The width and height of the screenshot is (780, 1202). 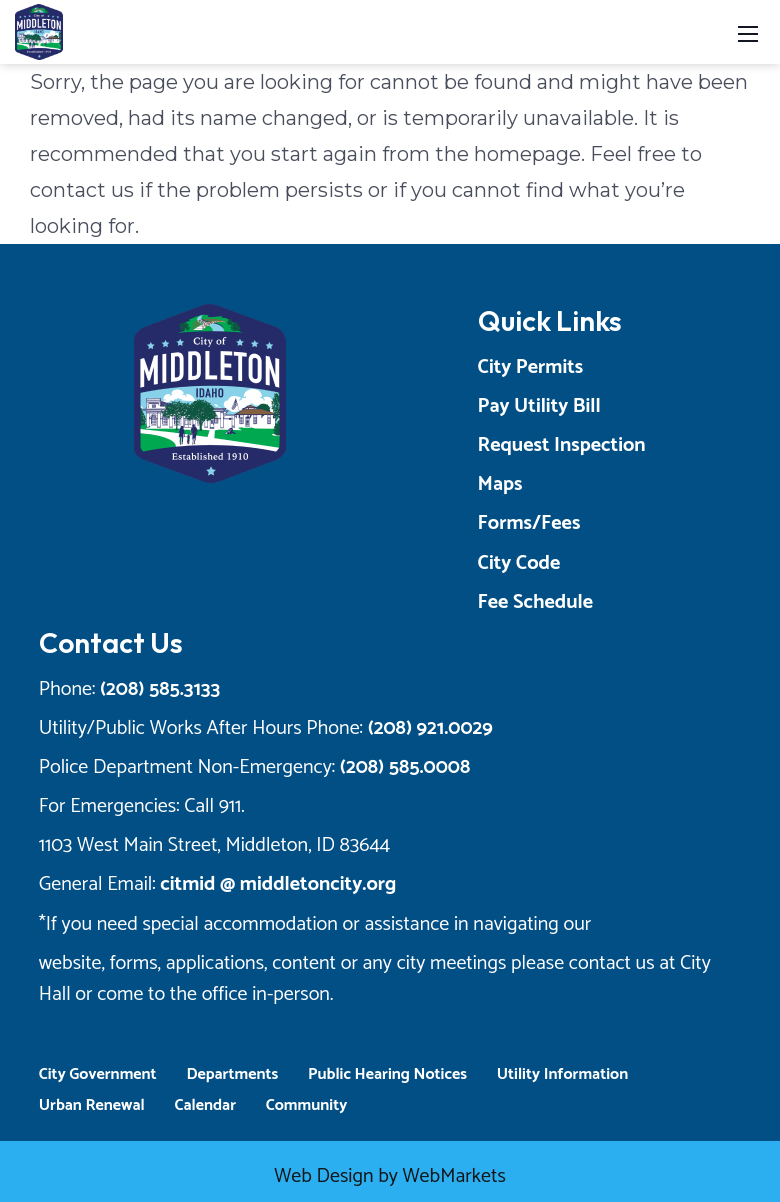 I want to click on Calendar, so click(x=197, y=1105).